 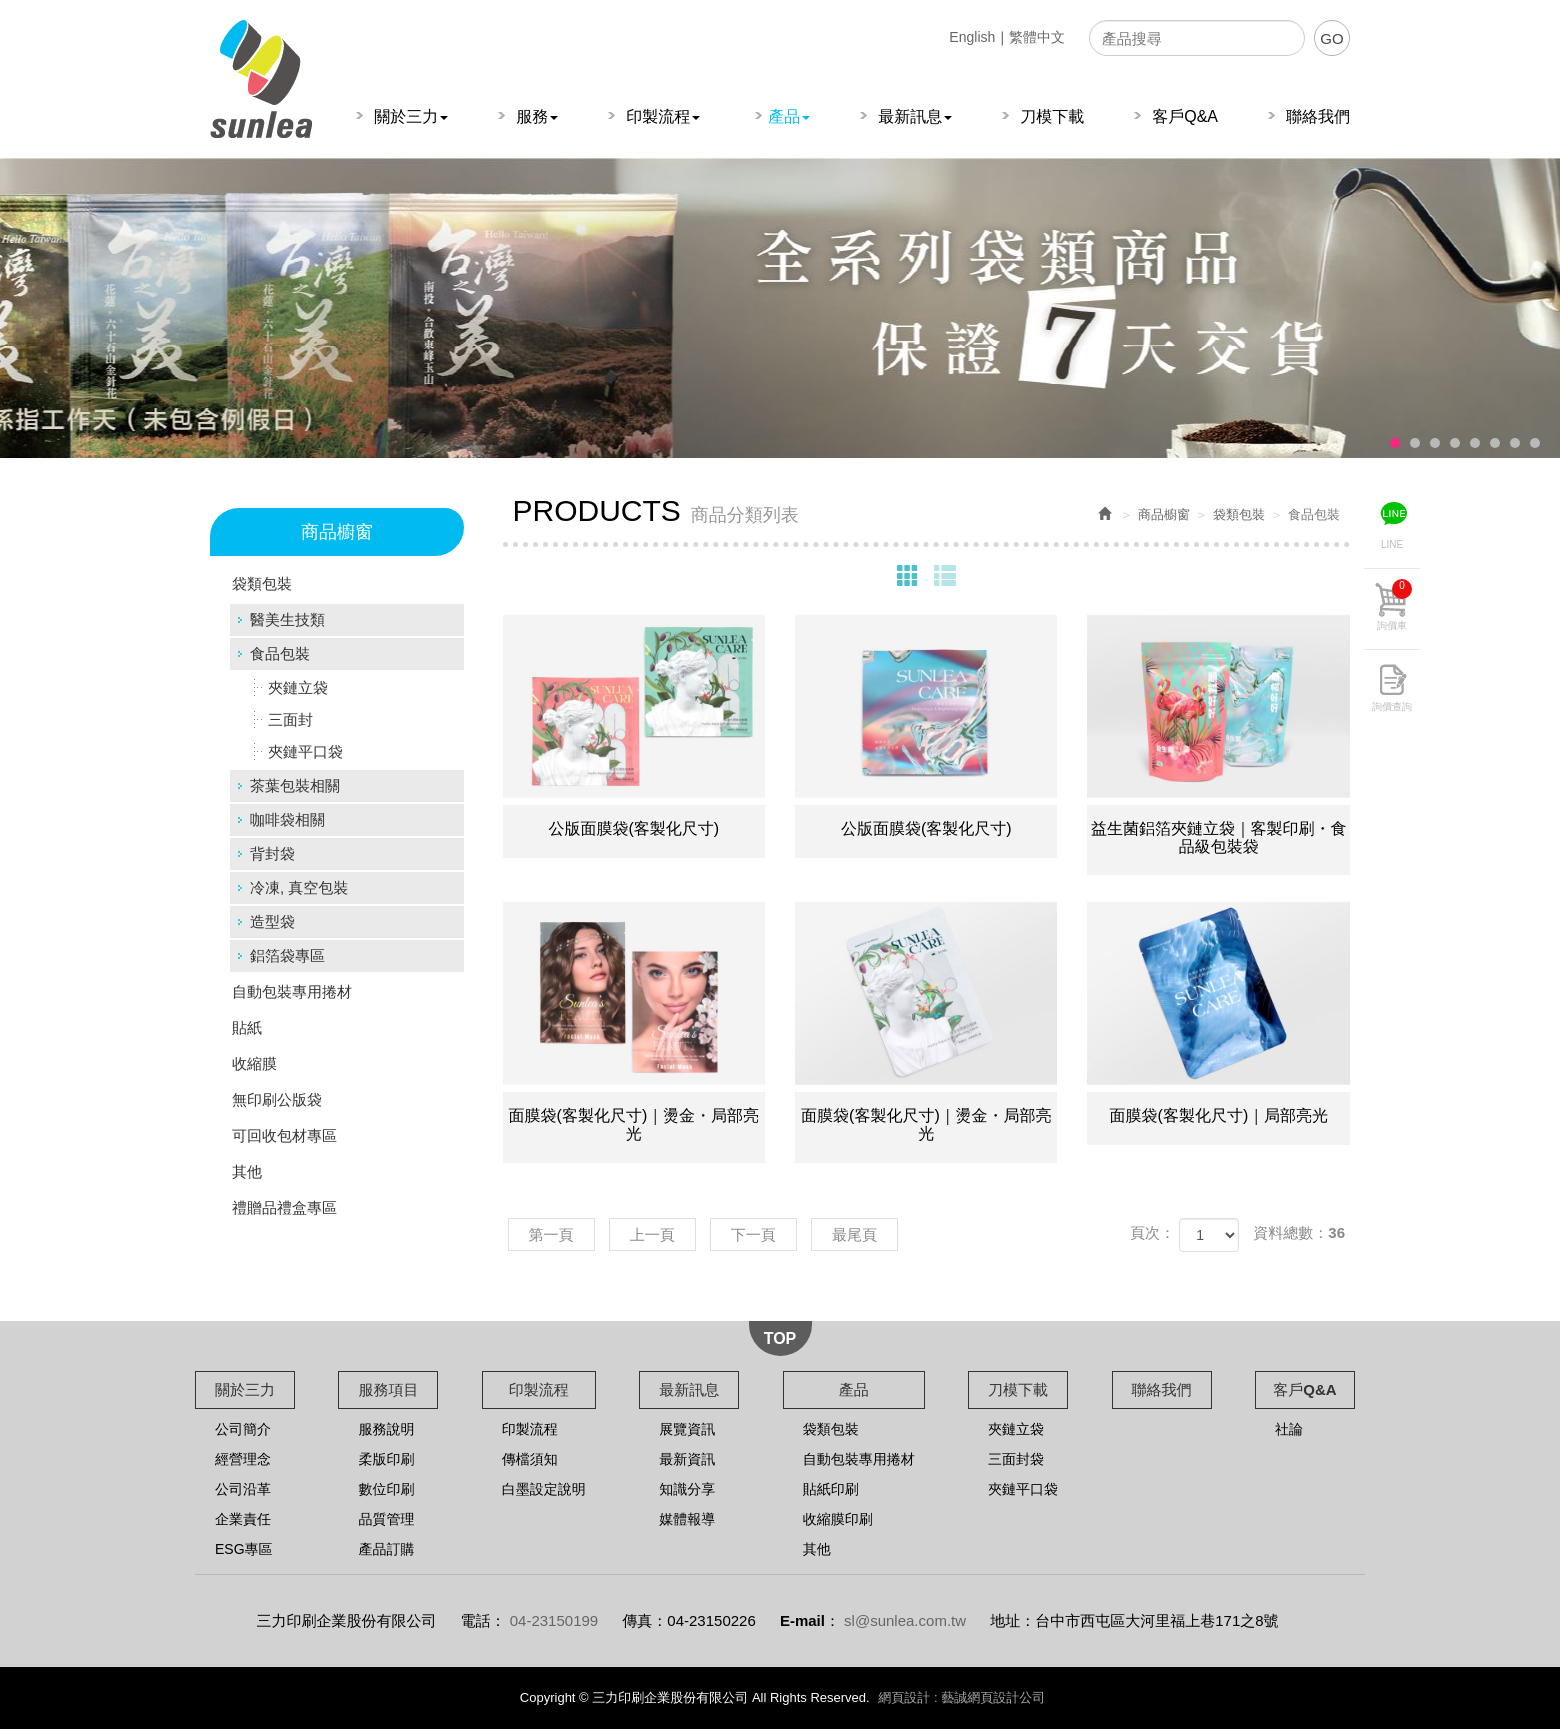 What do you see at coordinates (551, 1234) in the screenshot?
I see `第一頁` at bounding box center [551, 1234].